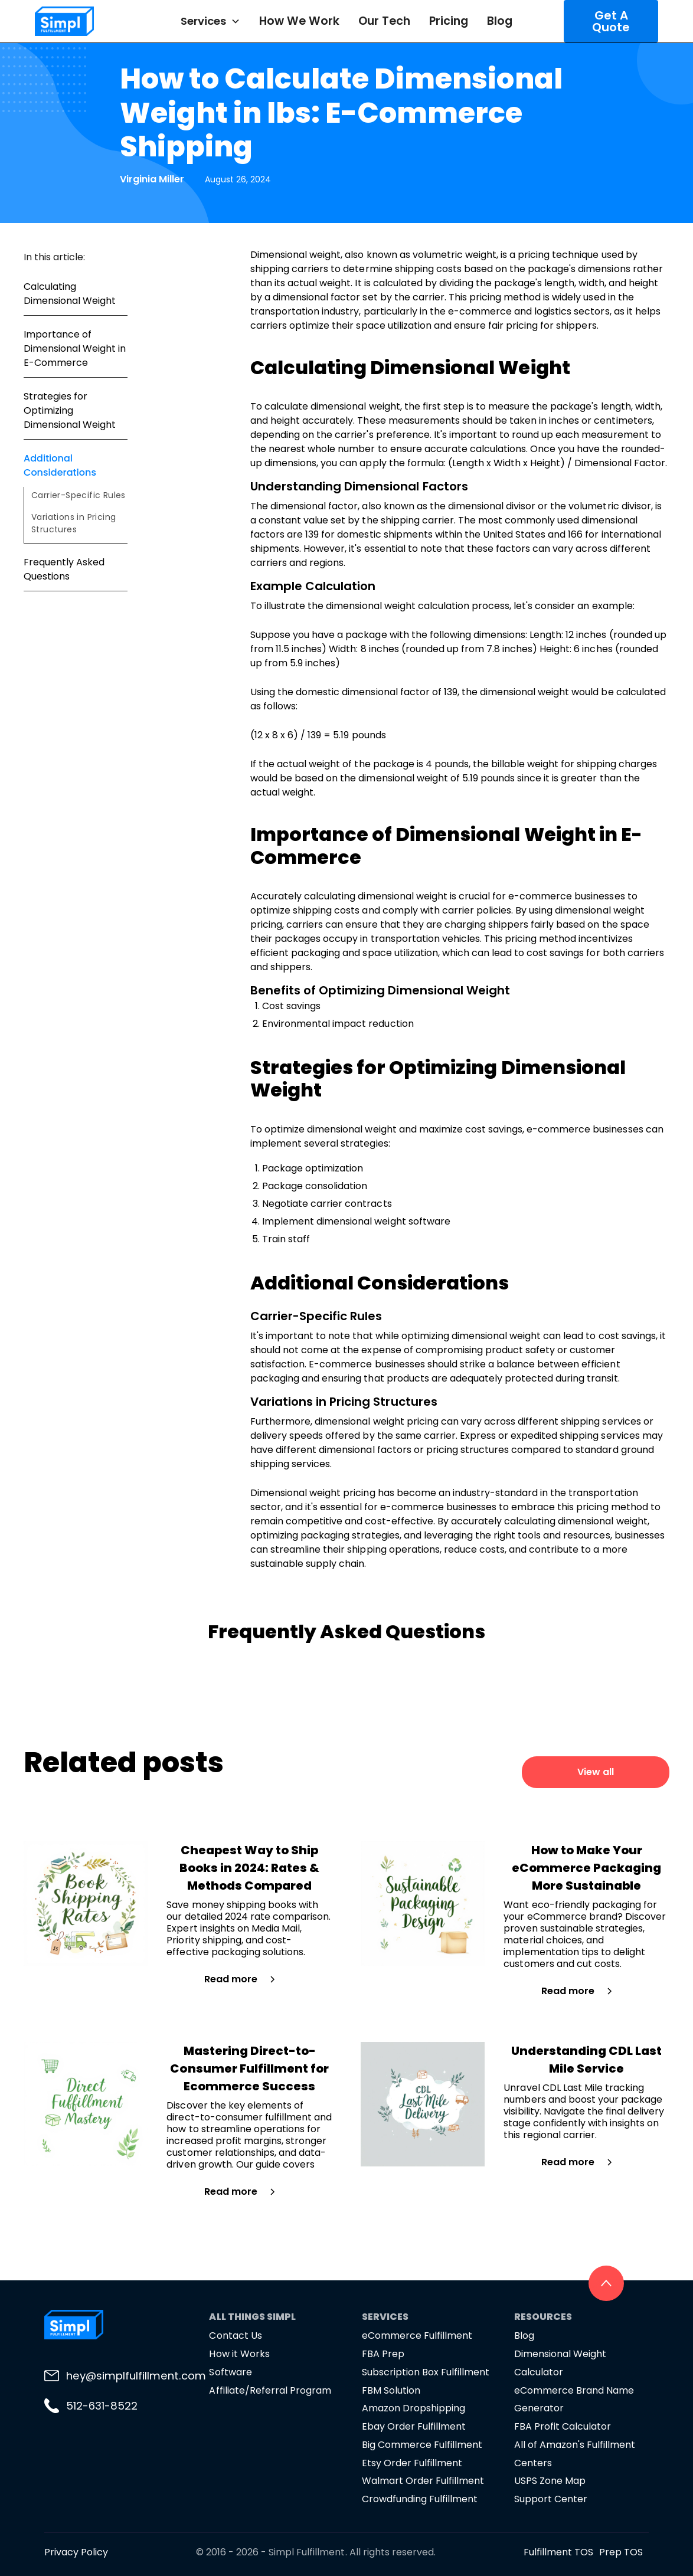  What do you see at coordinates (391, 2390) in the screenshot?
I see `FBM Solution` at bounding box center [391, 2390].